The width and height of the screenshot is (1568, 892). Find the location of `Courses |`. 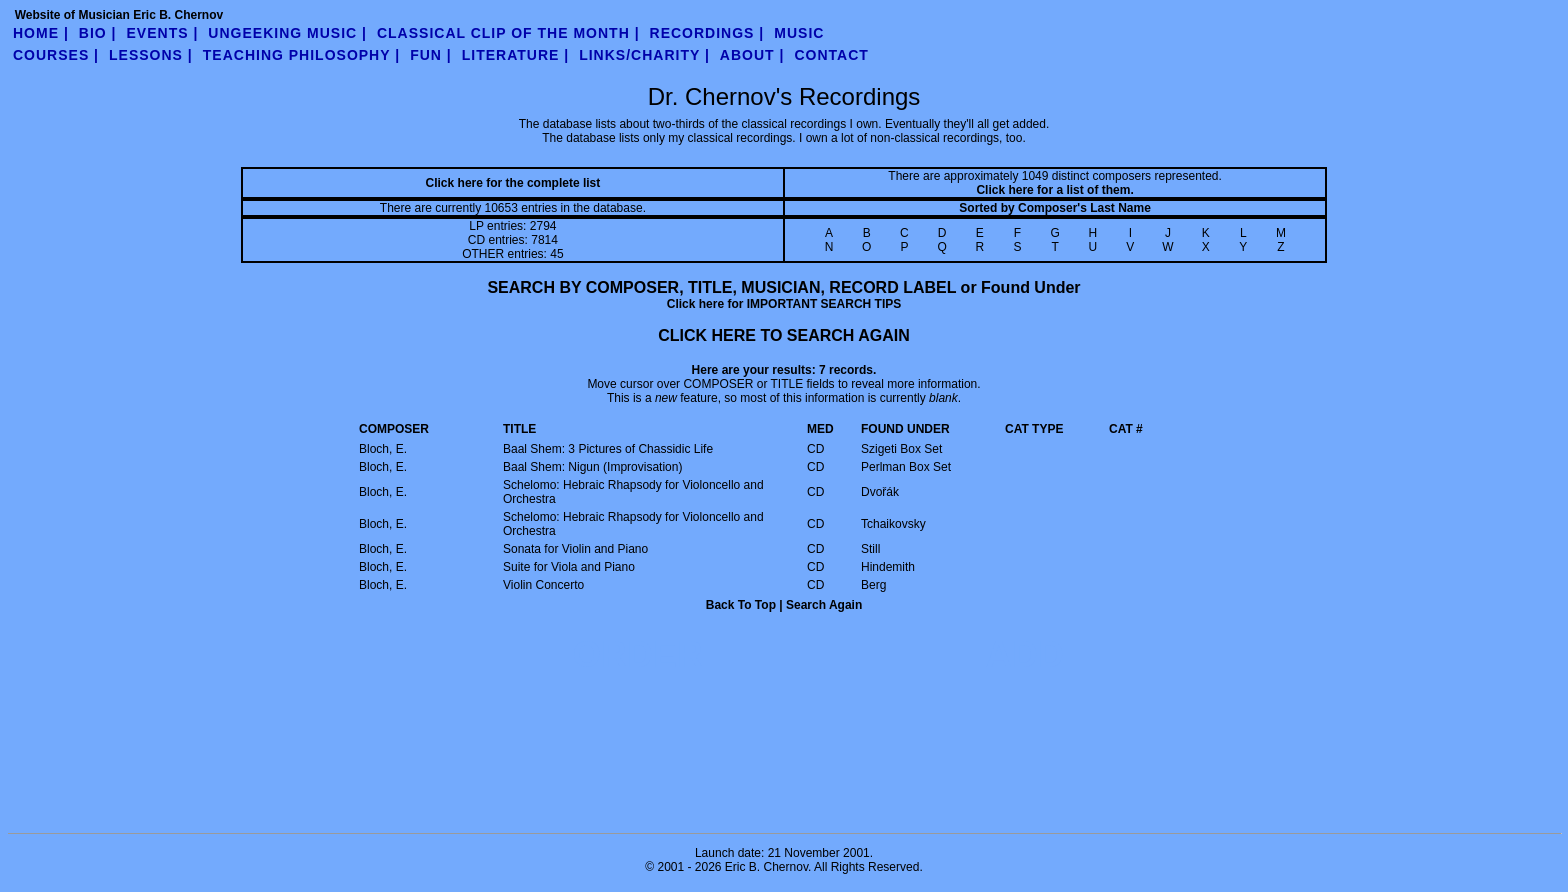

Courses | is located at coordinates (56, 55).